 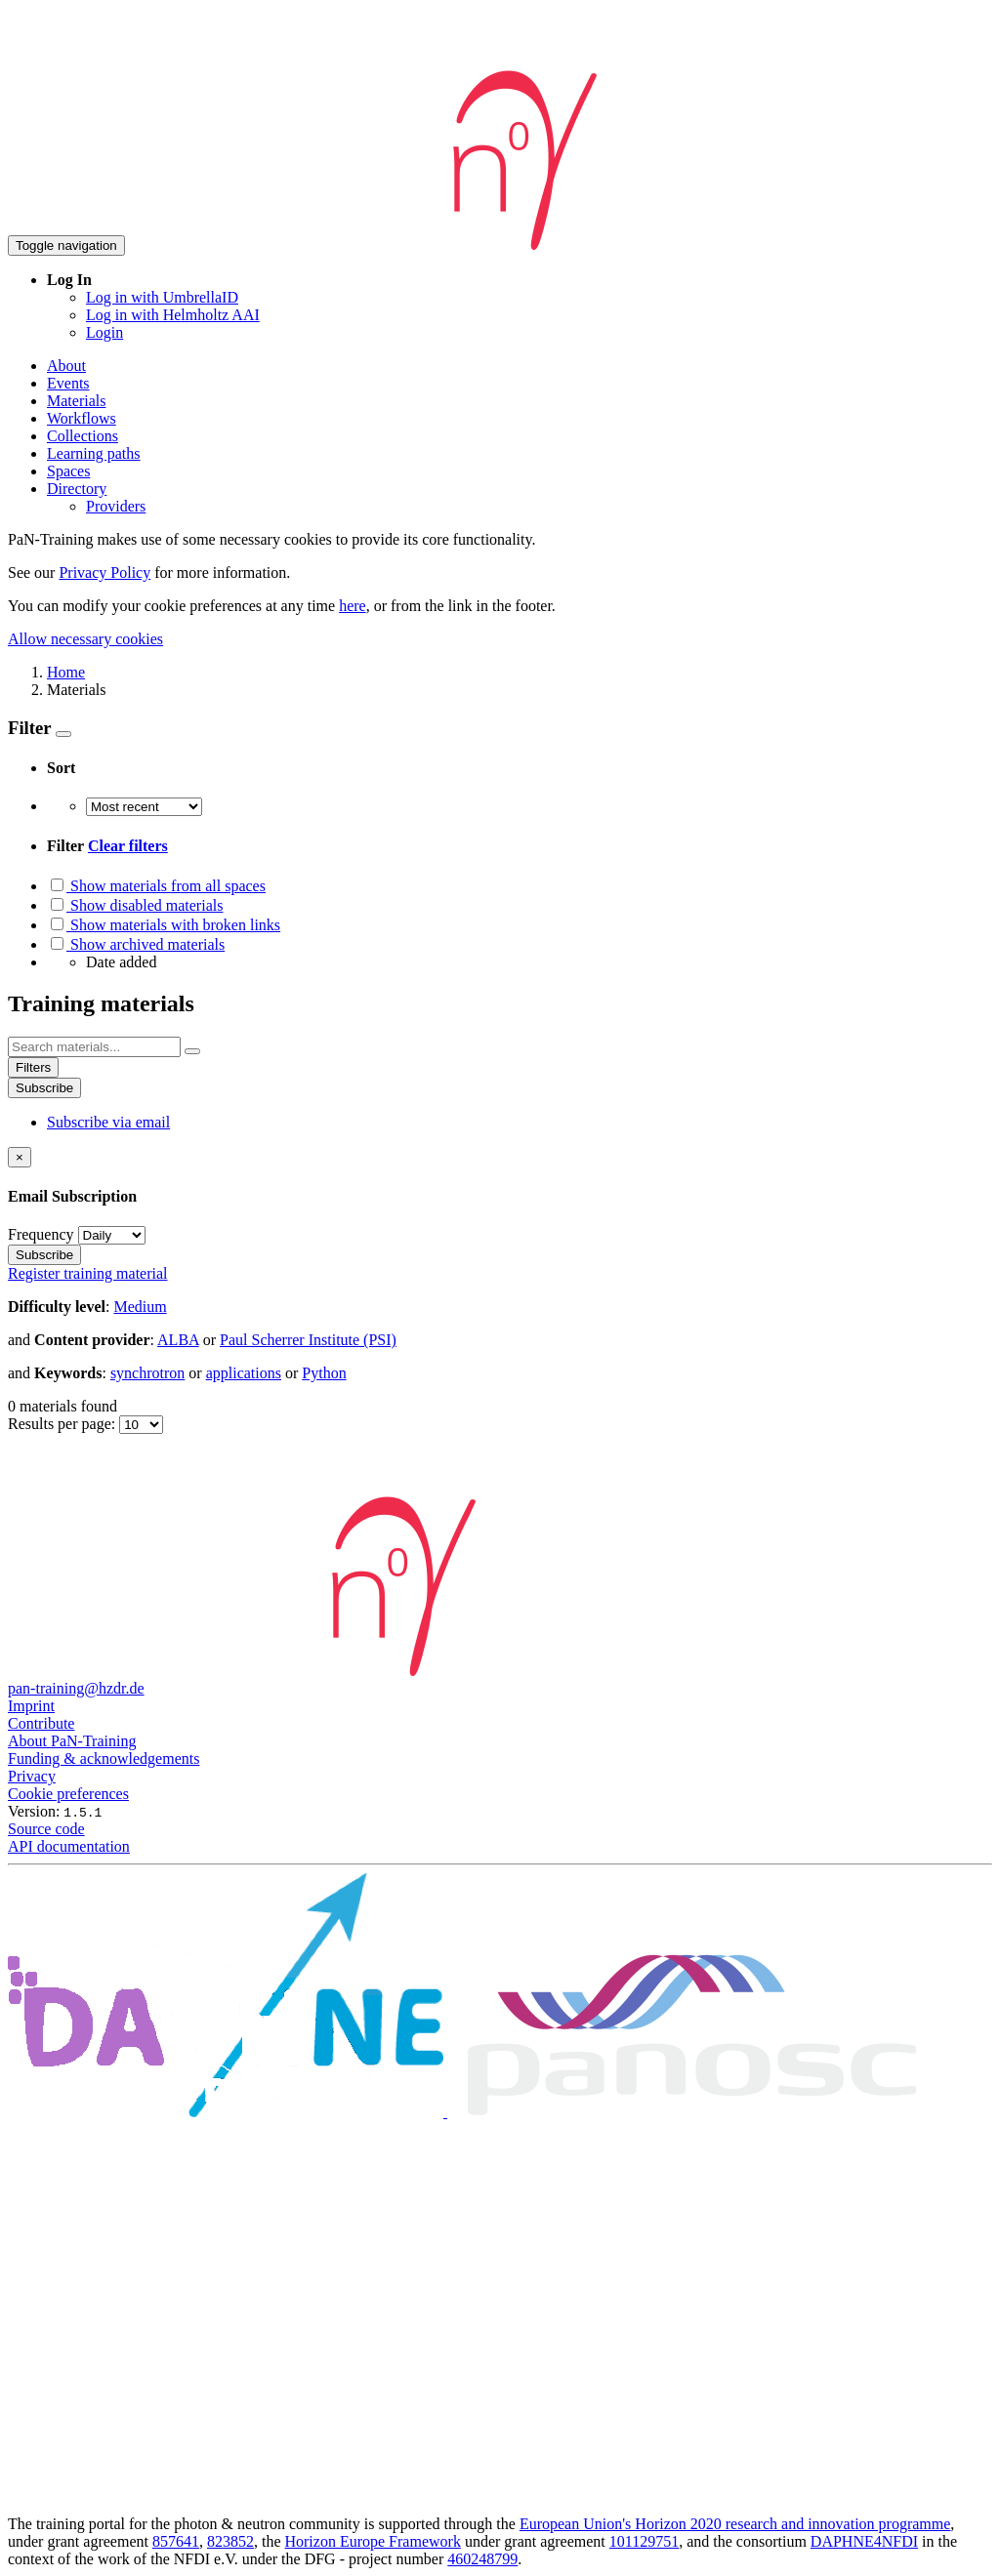 What do you see at coordinates (82, 436) in the screenshot?
I see `Collections` at bounding box center [82, 436].